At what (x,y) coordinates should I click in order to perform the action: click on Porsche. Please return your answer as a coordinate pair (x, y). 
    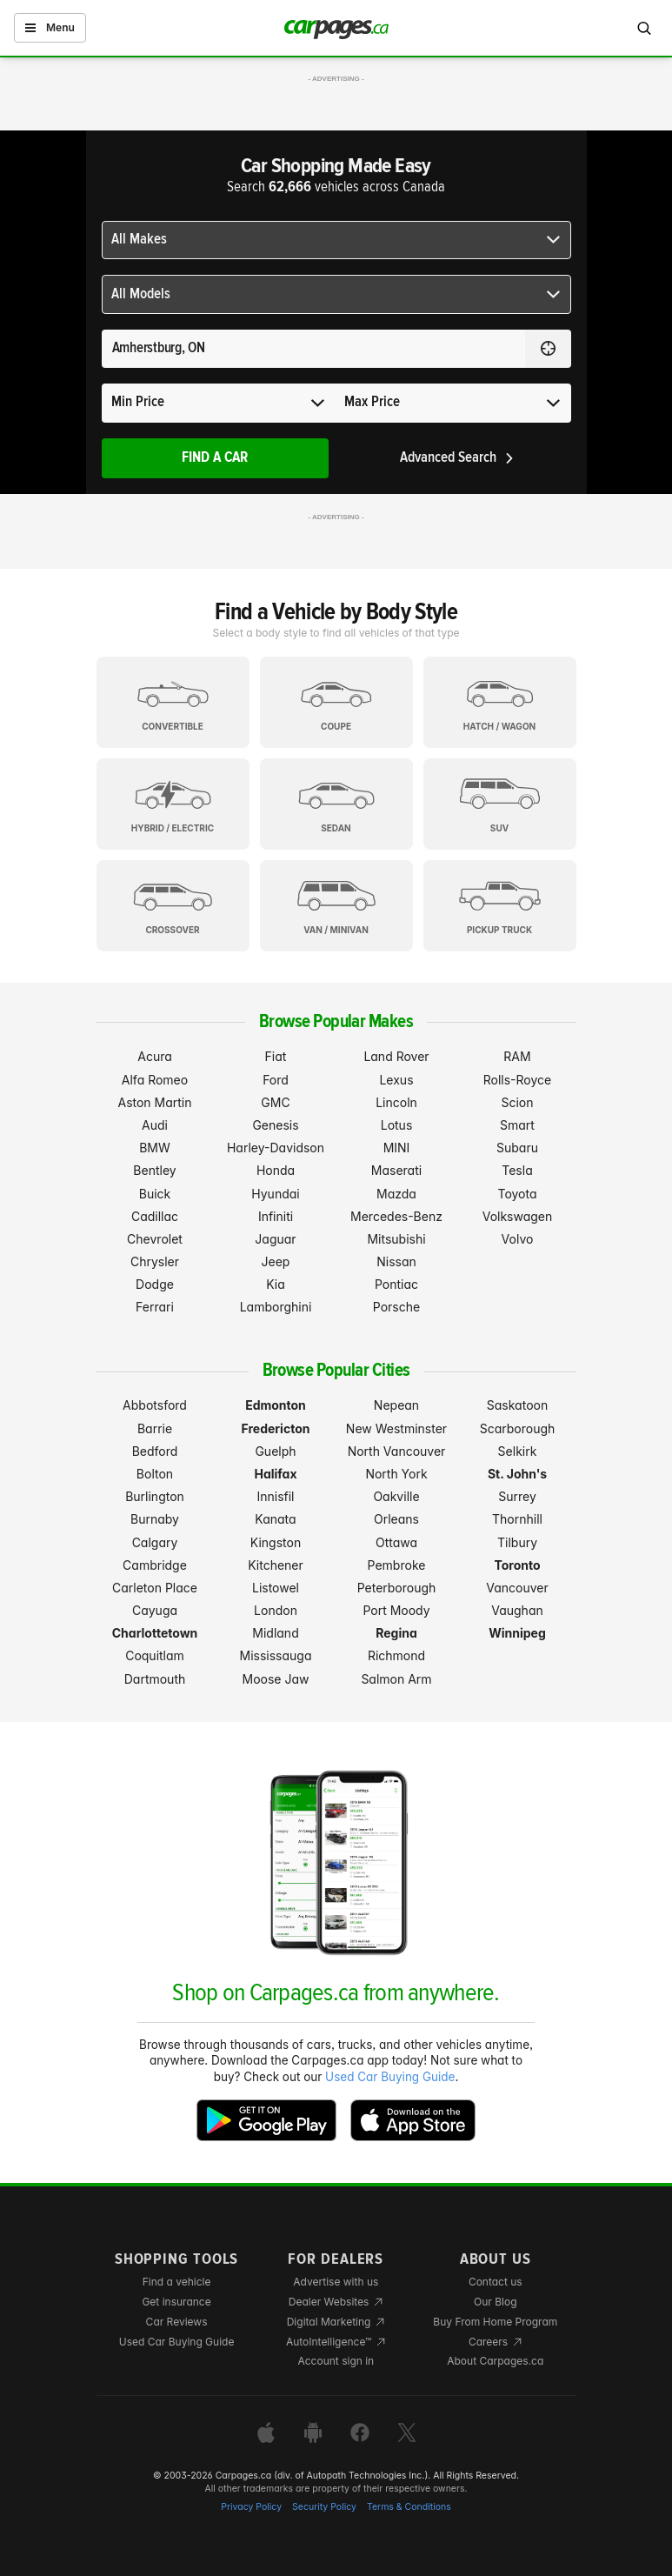
    Looking at the image, I should click on (396, 1306).